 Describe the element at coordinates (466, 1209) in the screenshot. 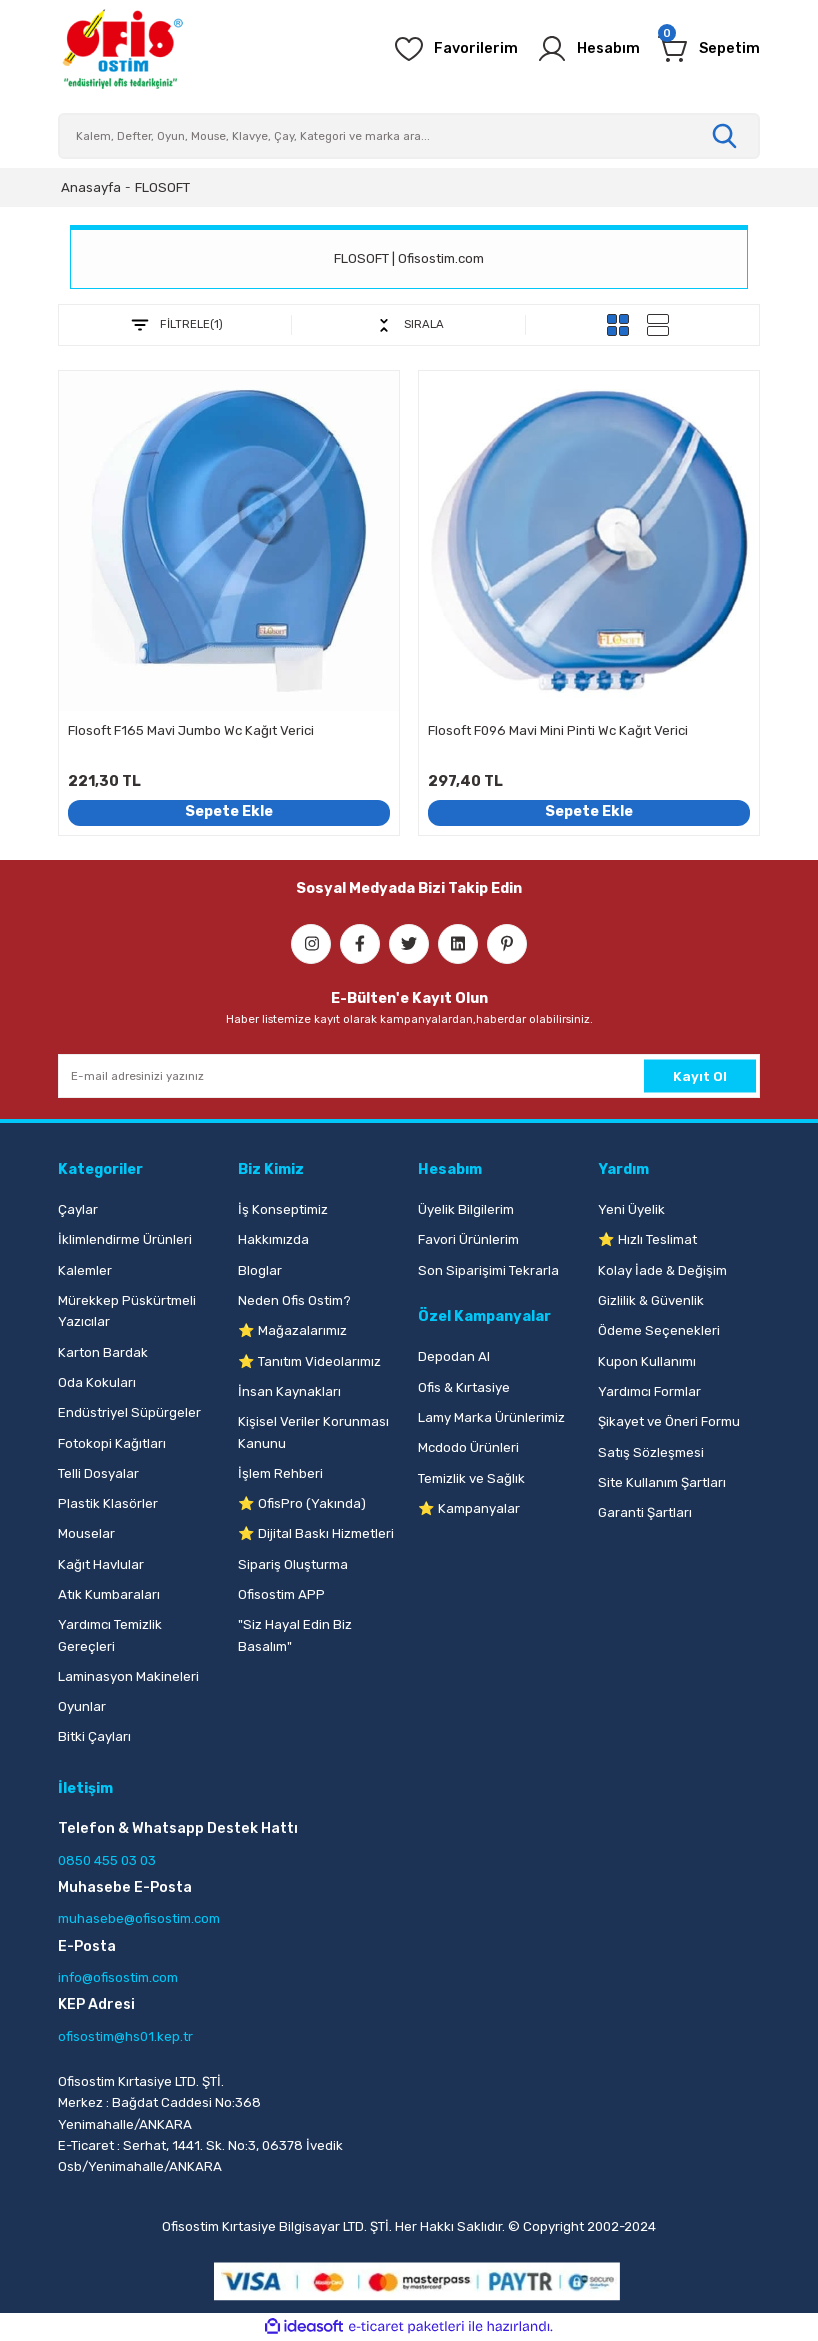

I see `Üyelik Bilgilerim` at that location.